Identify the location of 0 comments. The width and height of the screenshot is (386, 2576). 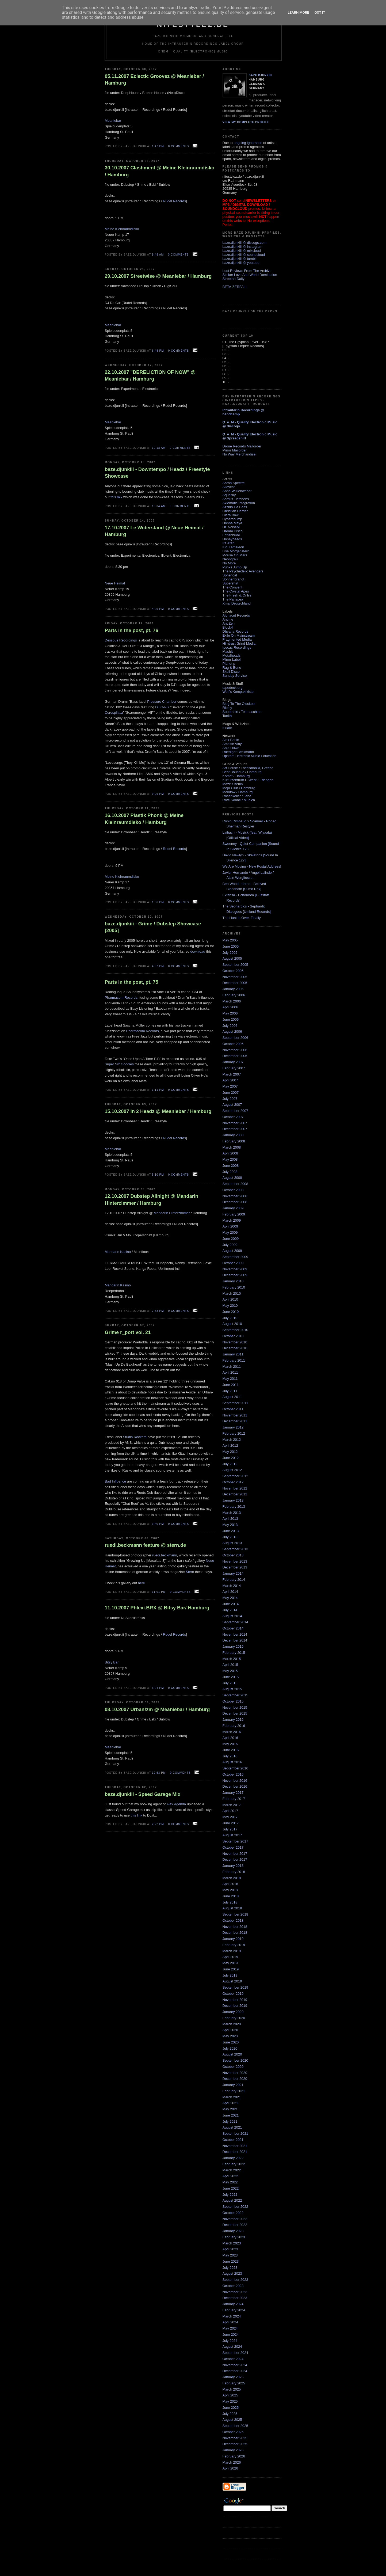
(178, 146).